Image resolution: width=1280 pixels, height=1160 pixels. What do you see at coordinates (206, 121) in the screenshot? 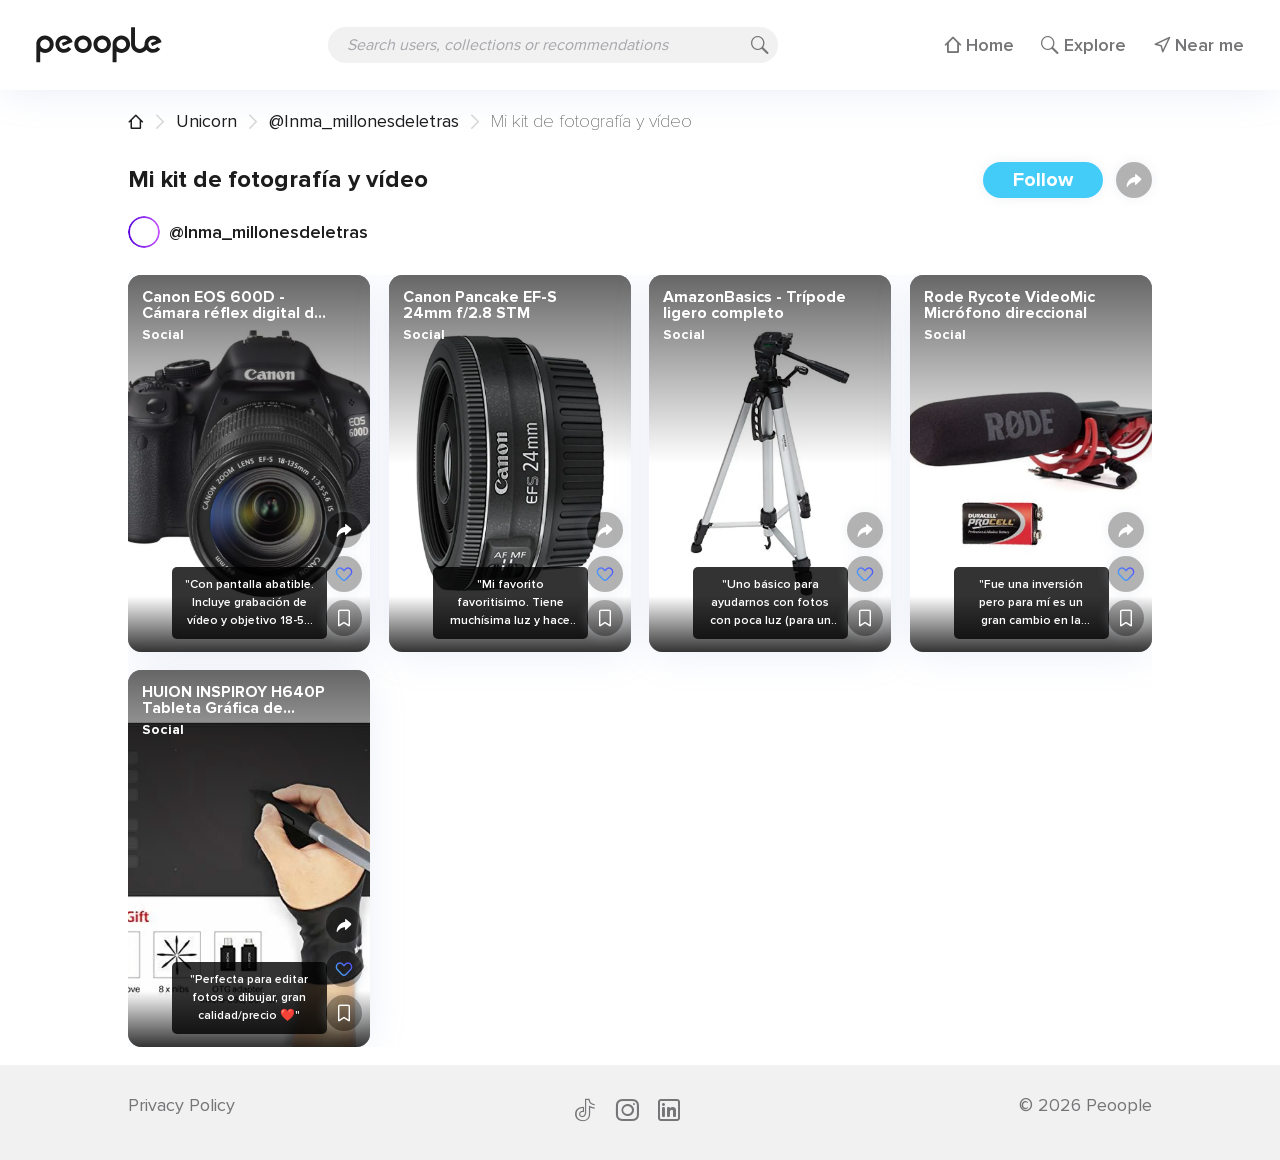
I see `Unicorn` at bounding box center [206, 121].